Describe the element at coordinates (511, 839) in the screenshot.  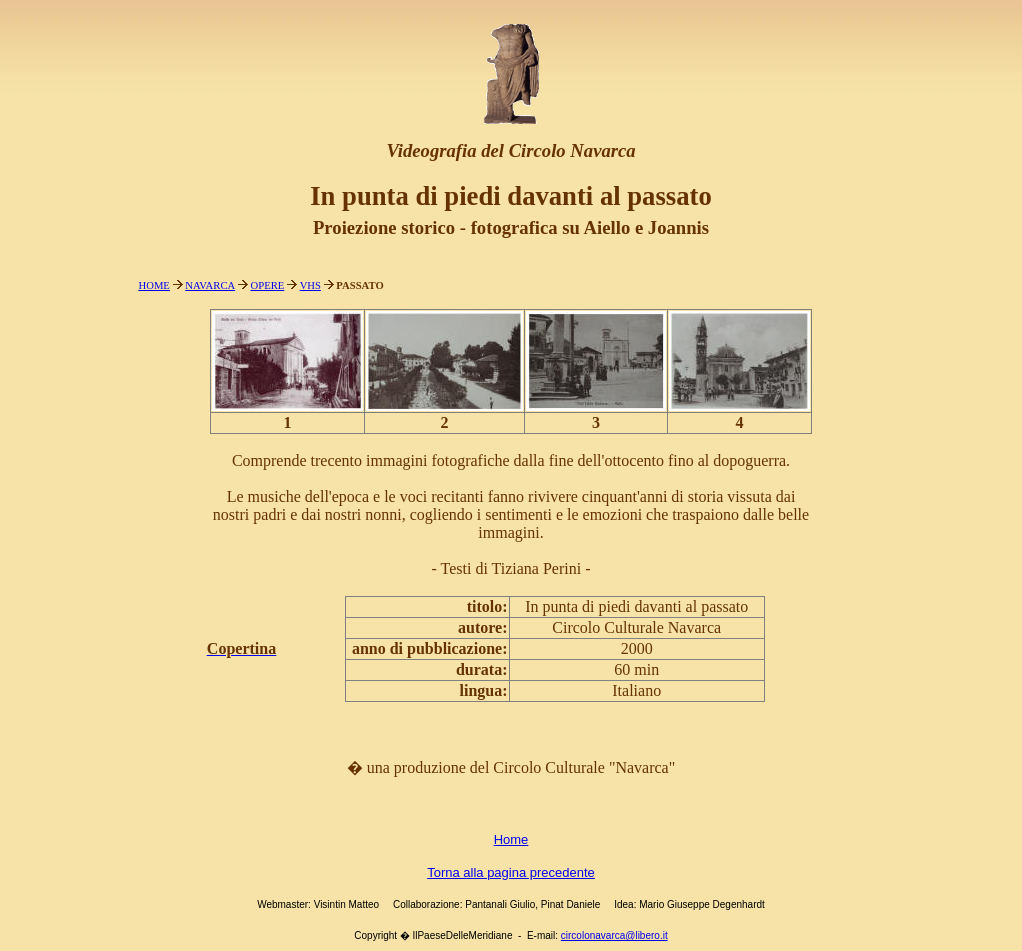
I see `Home` at that location.